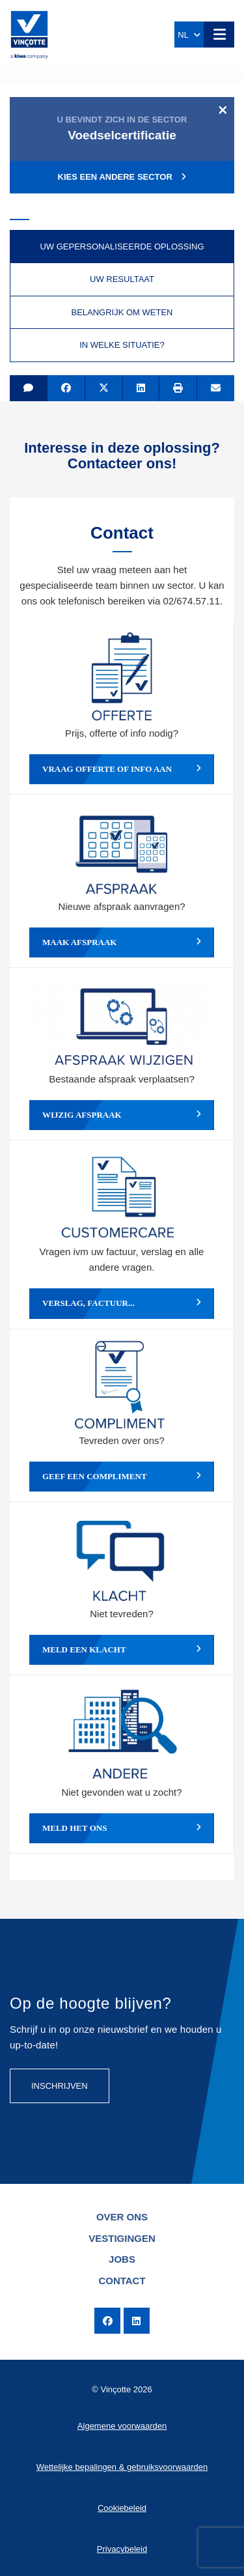  Describe the element at coordinates (122, 2259) in the screenshot. I see `Jobs` at that location.